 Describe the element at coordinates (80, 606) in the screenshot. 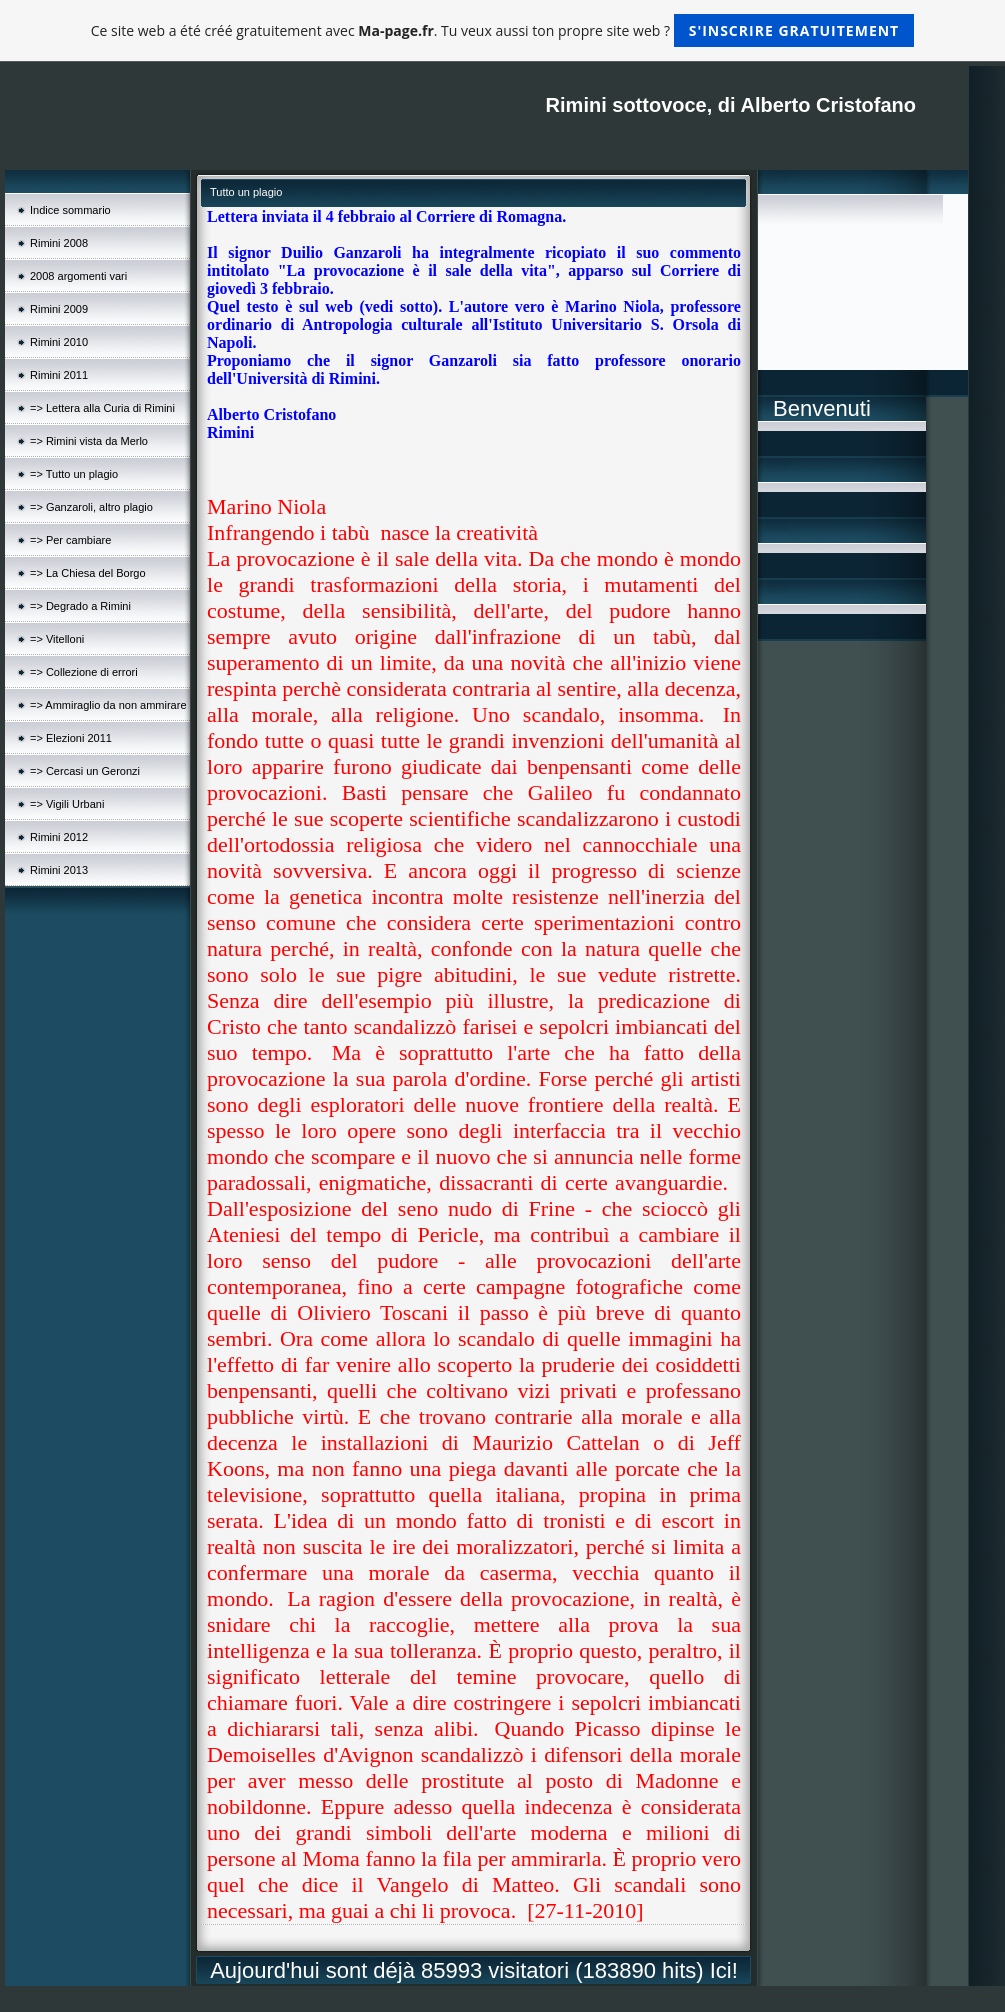

I see `=> Degrado a Rimini` at that location.